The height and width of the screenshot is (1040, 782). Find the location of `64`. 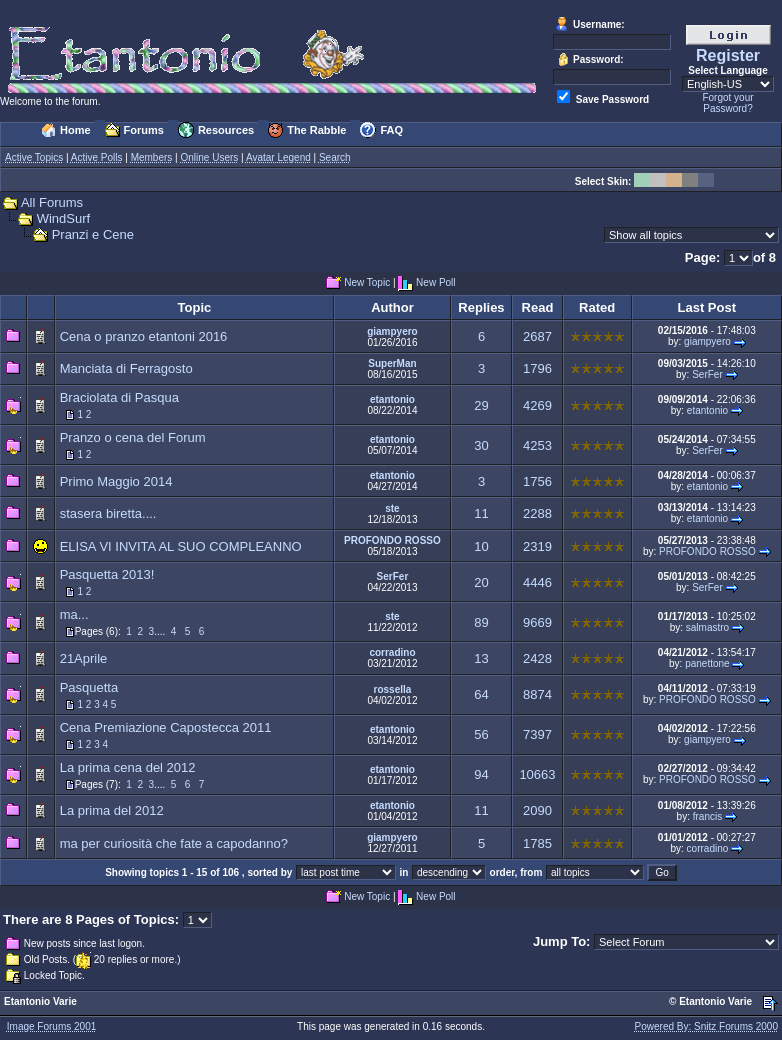

64 is located at coordinates (481, 694).